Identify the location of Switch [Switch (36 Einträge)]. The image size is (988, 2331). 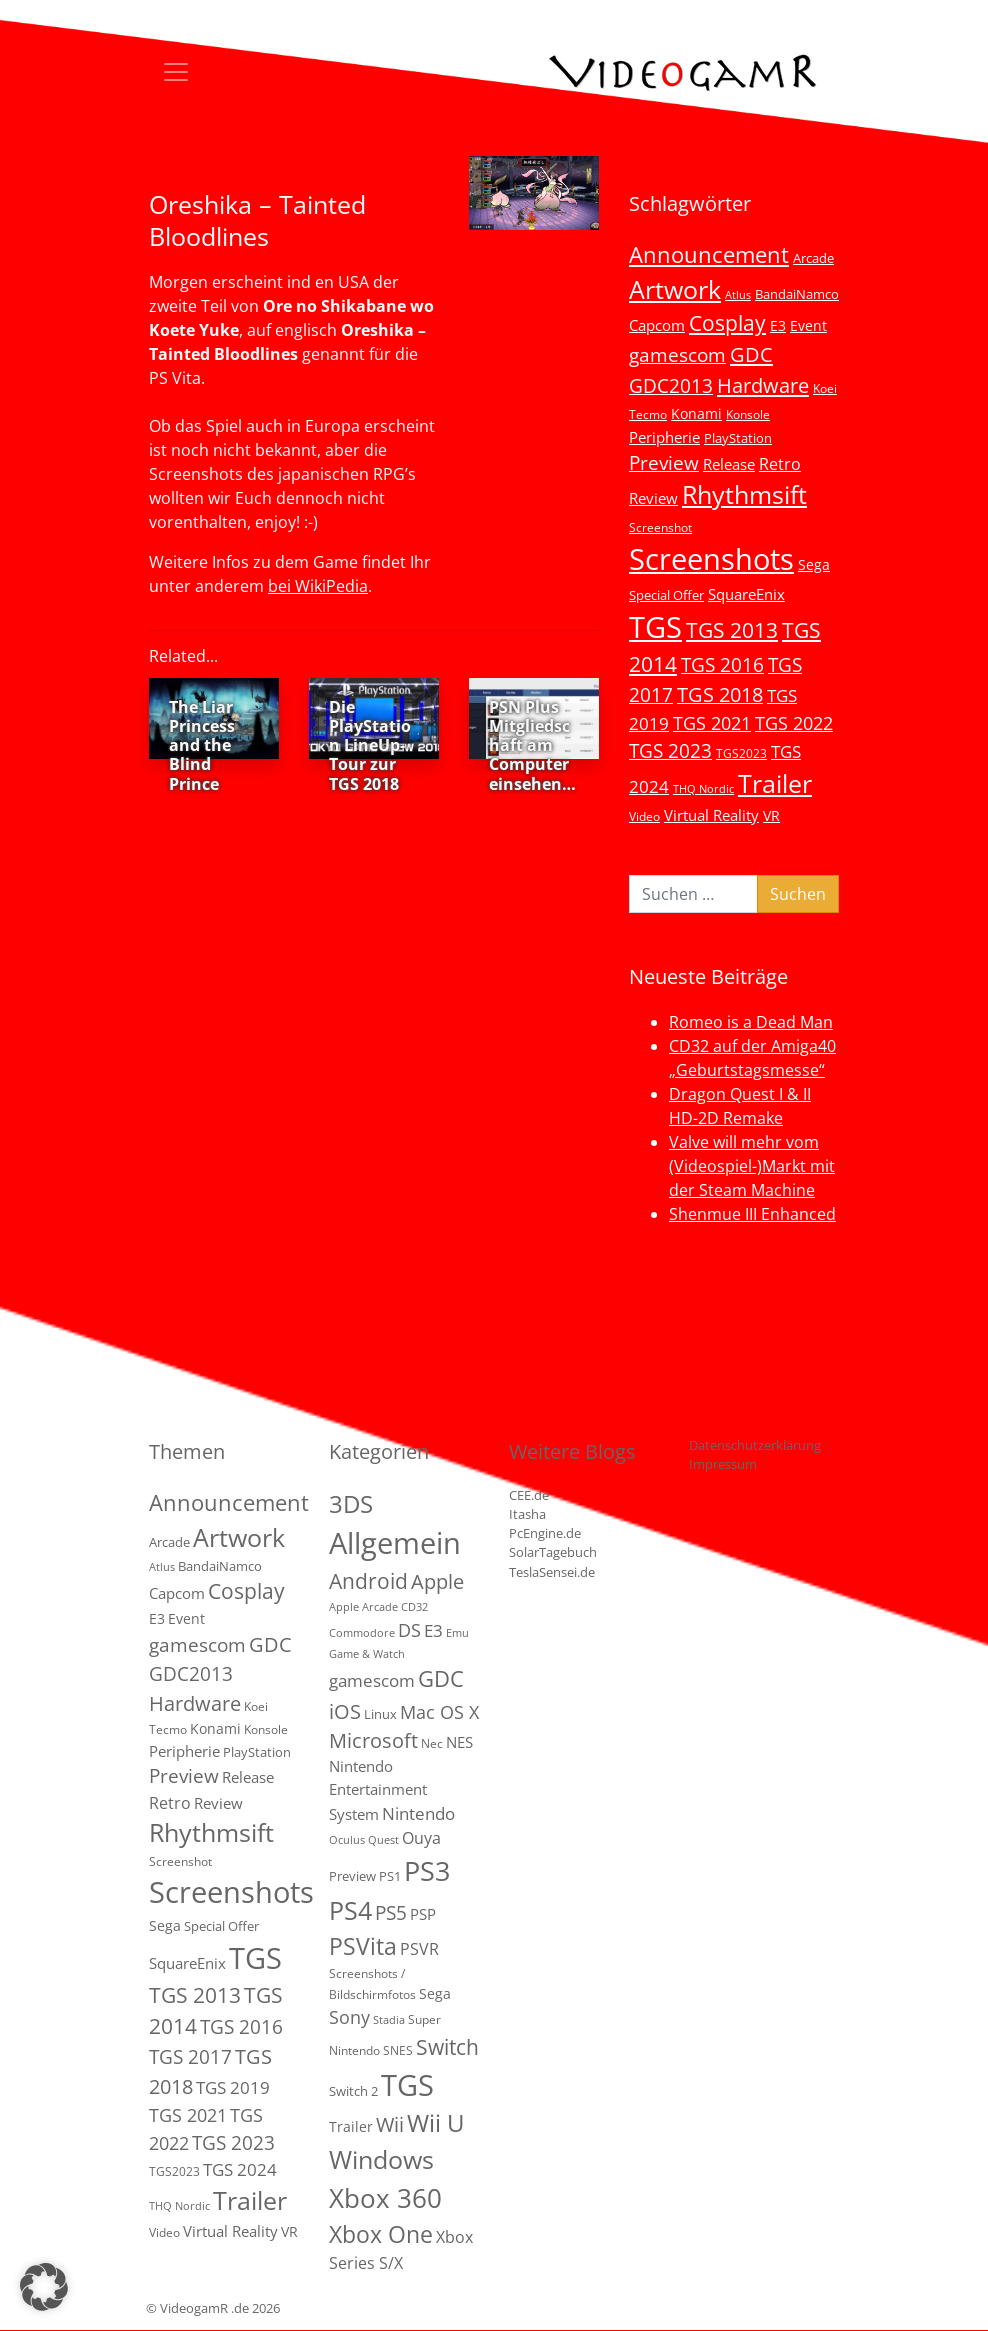
(447, 2046).